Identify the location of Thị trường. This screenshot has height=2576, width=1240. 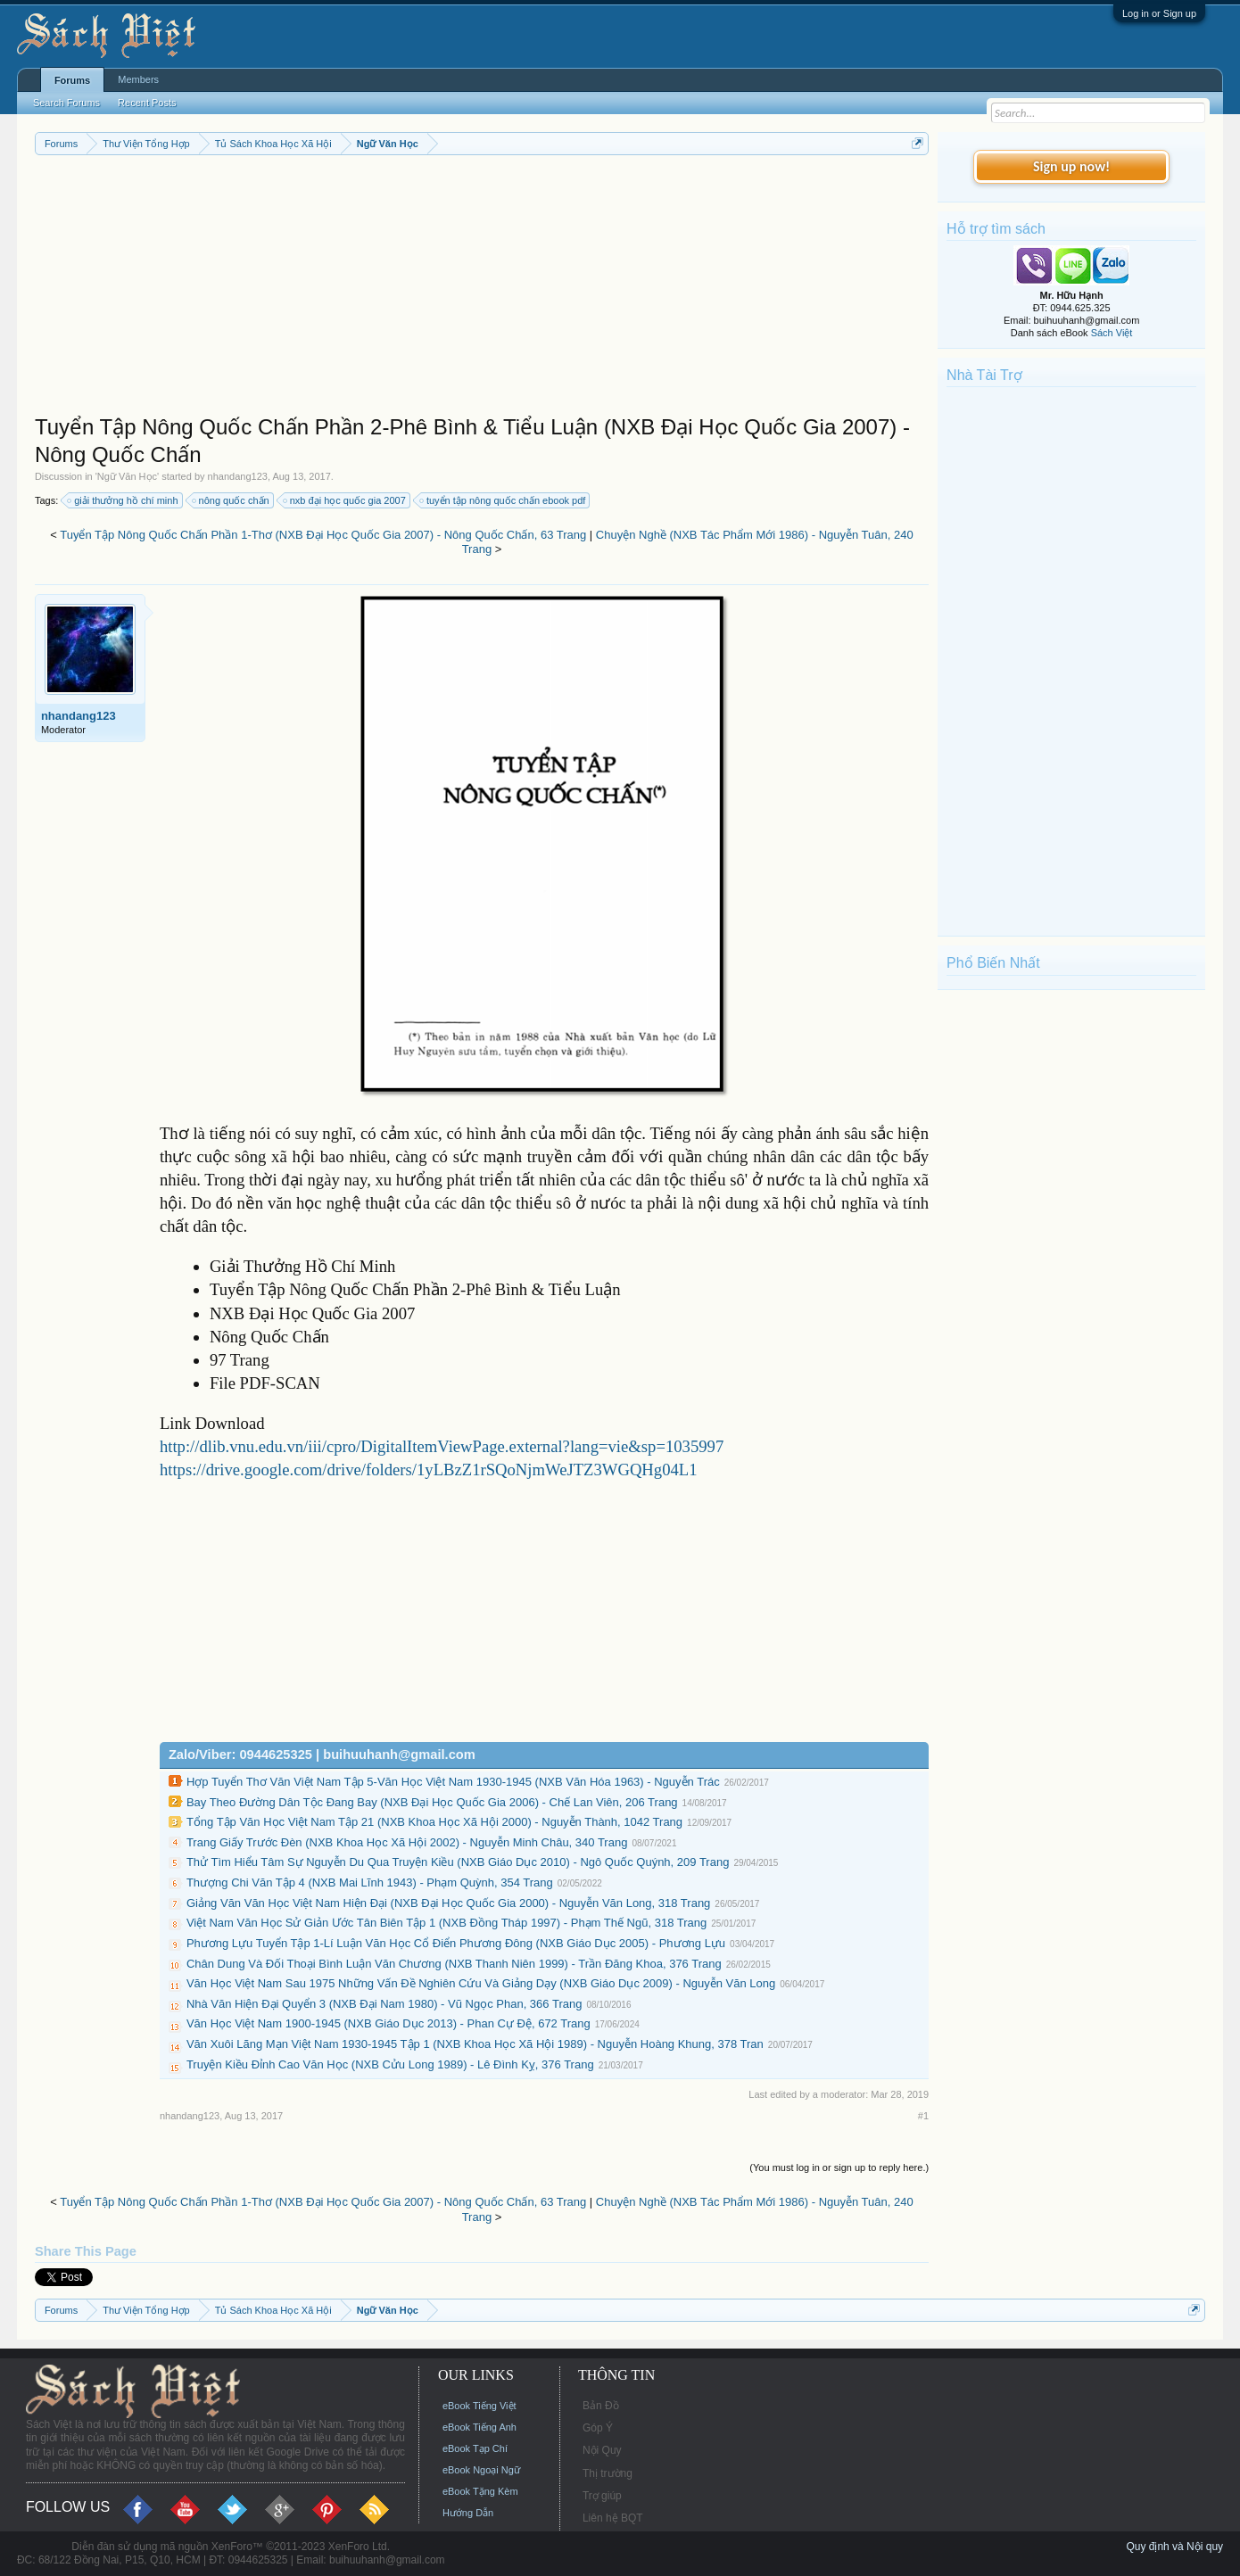
(607, 2473).